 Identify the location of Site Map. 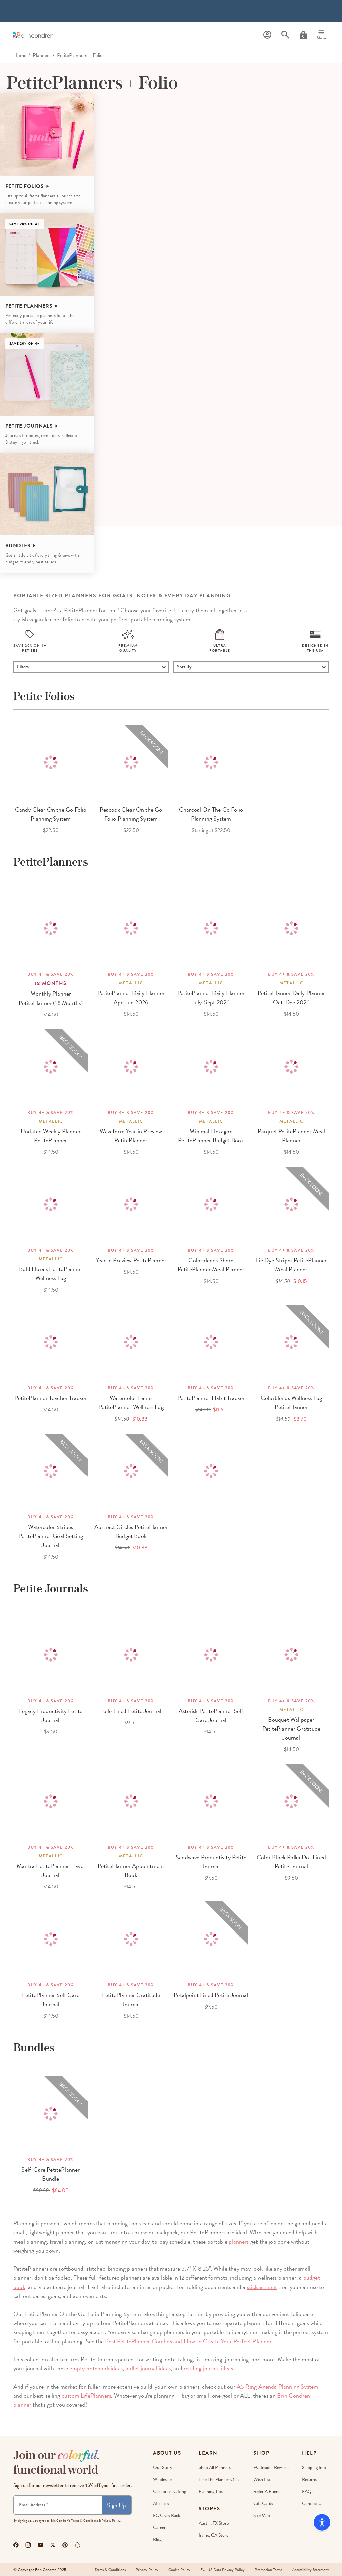
(261, 2515).